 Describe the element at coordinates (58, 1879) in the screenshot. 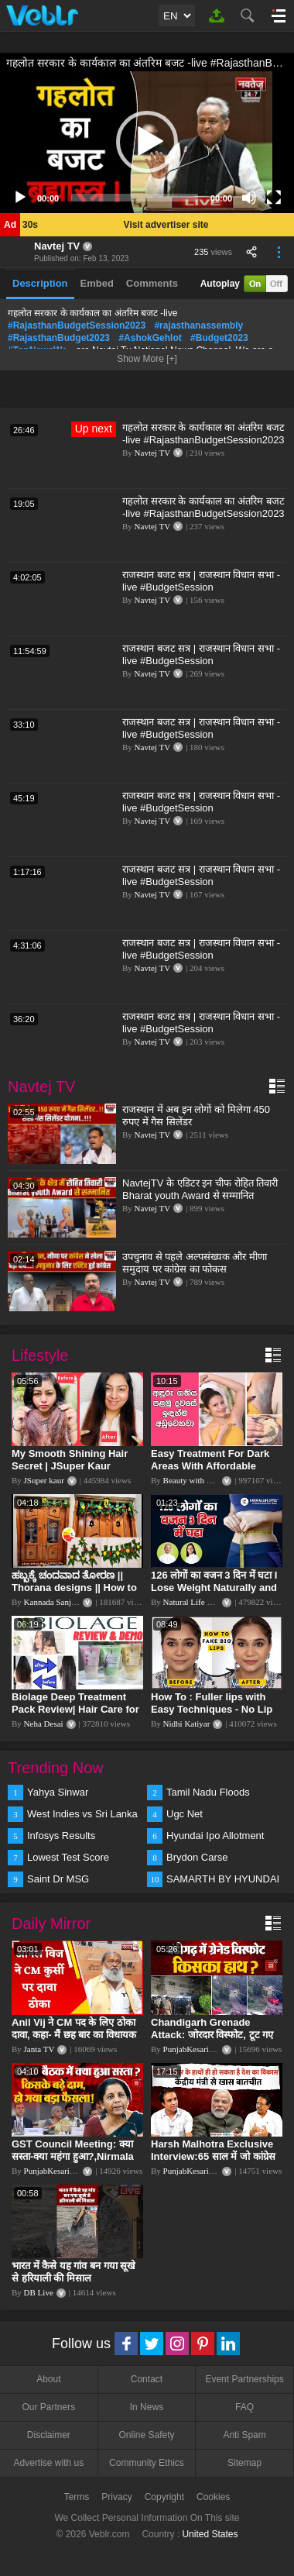

I see `Saint Dr MSG` at that location.